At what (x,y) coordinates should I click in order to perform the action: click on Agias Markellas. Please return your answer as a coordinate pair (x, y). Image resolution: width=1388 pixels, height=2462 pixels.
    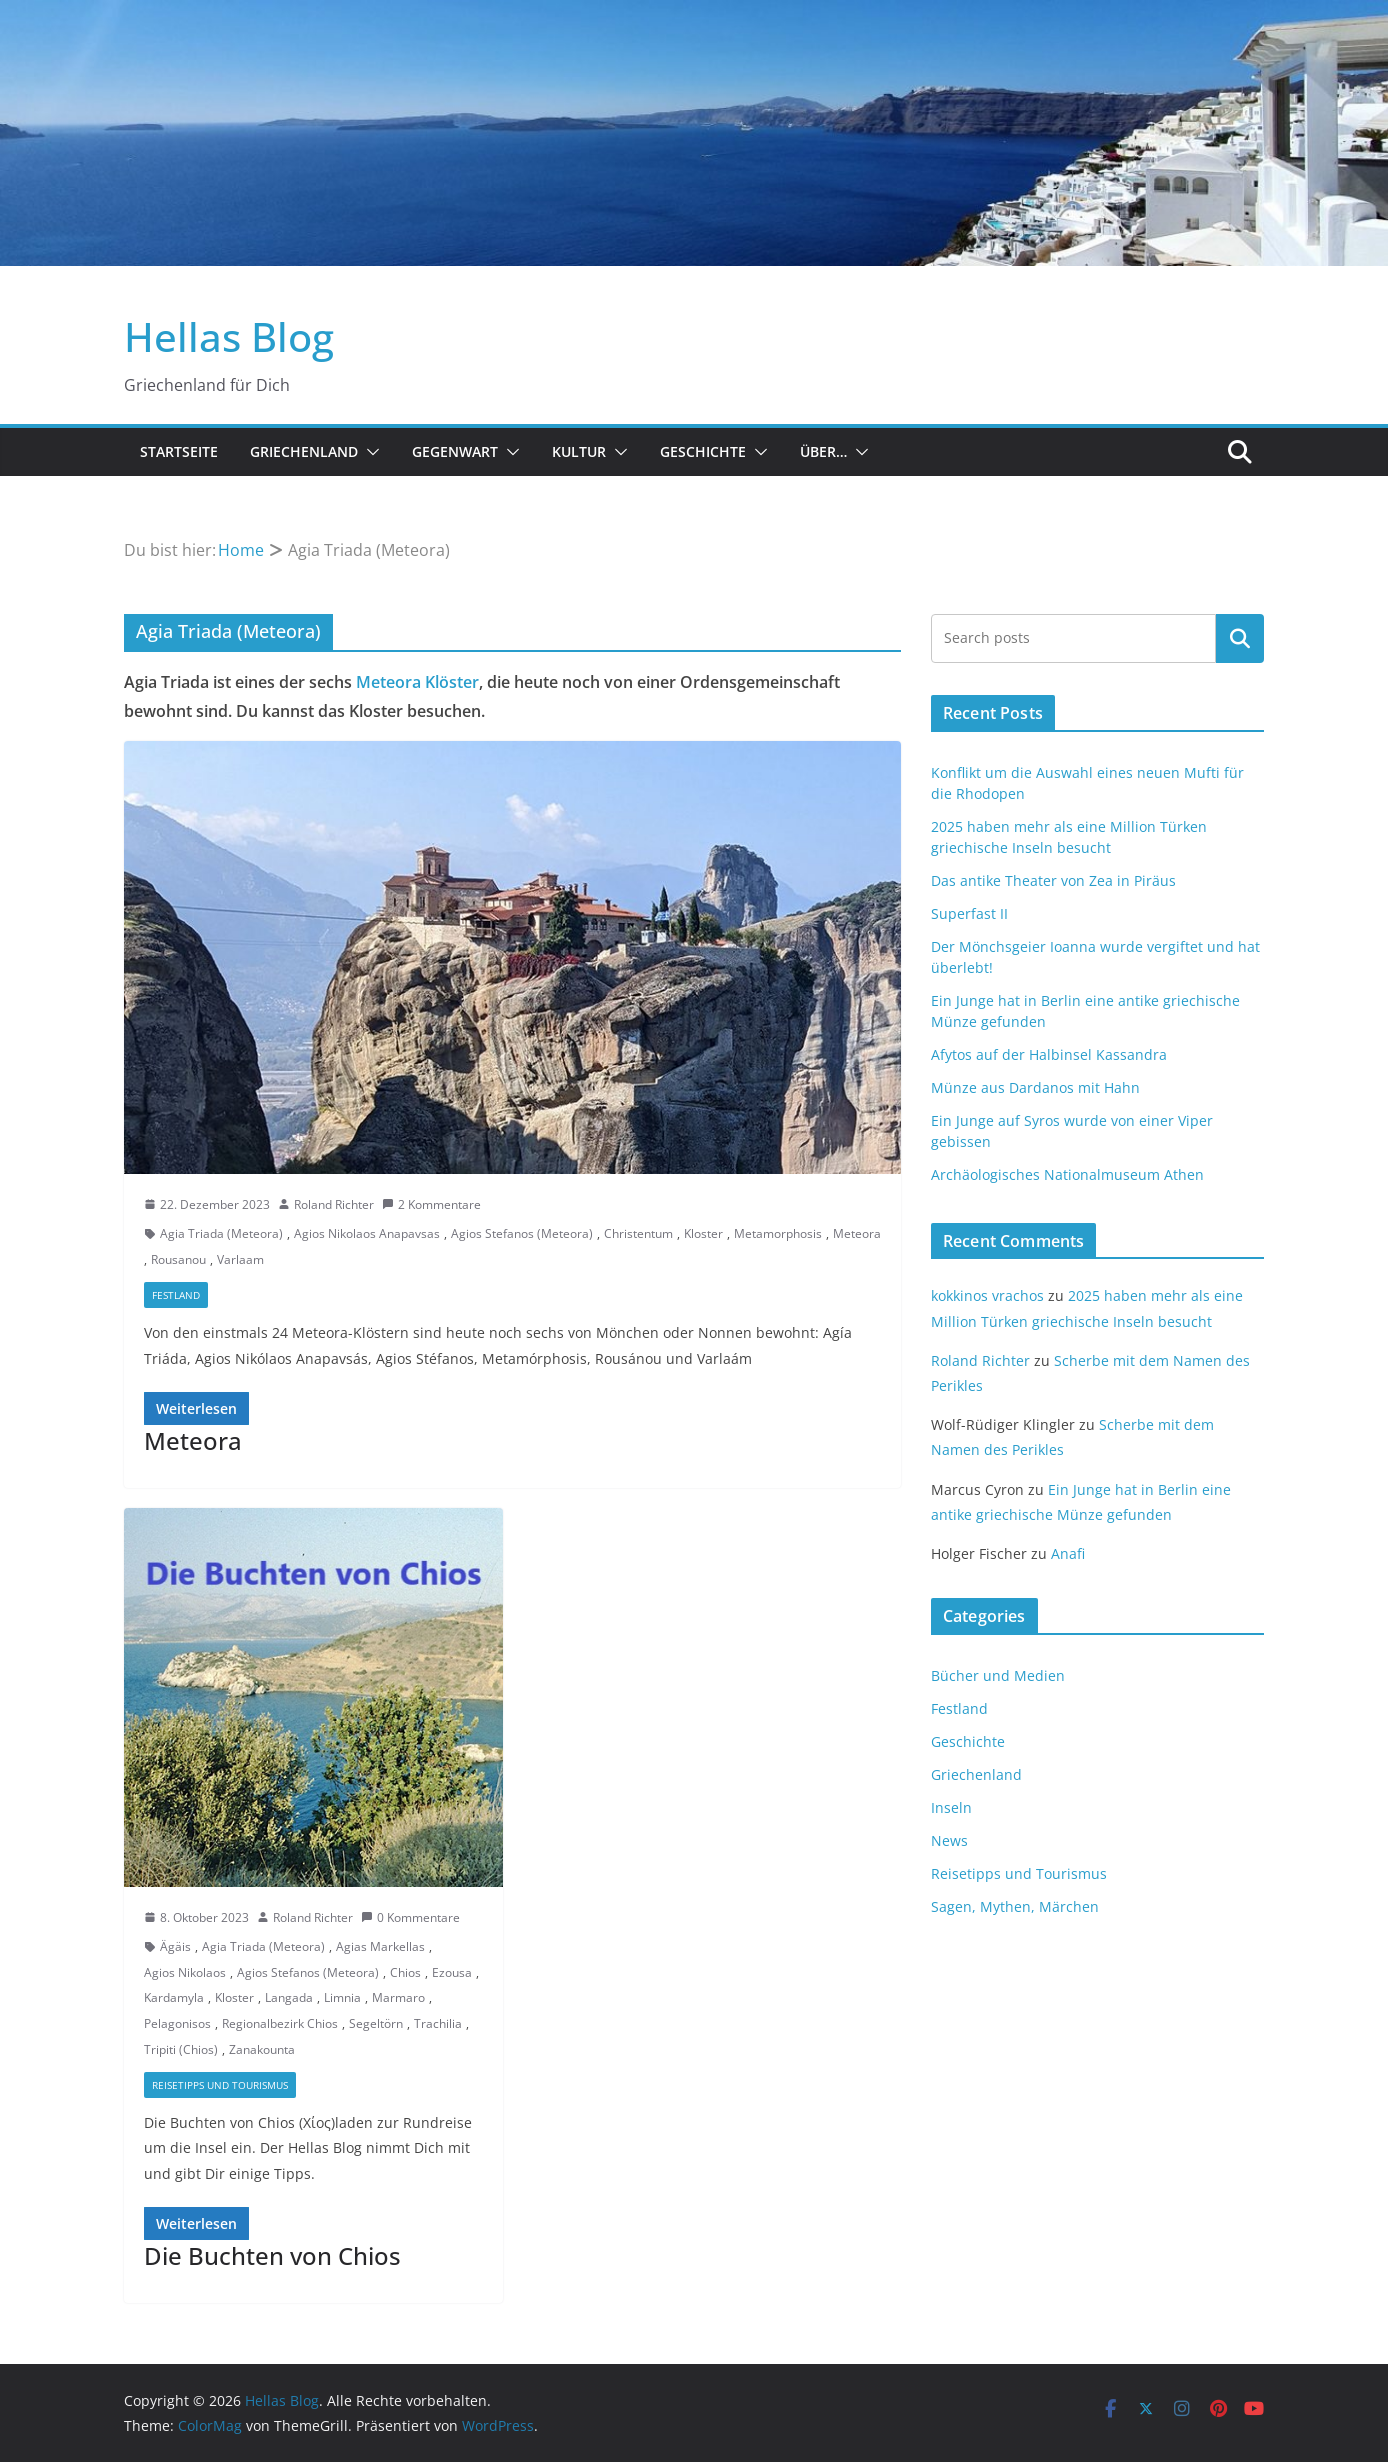
    Looking at the image, I should click on (380, 1946).